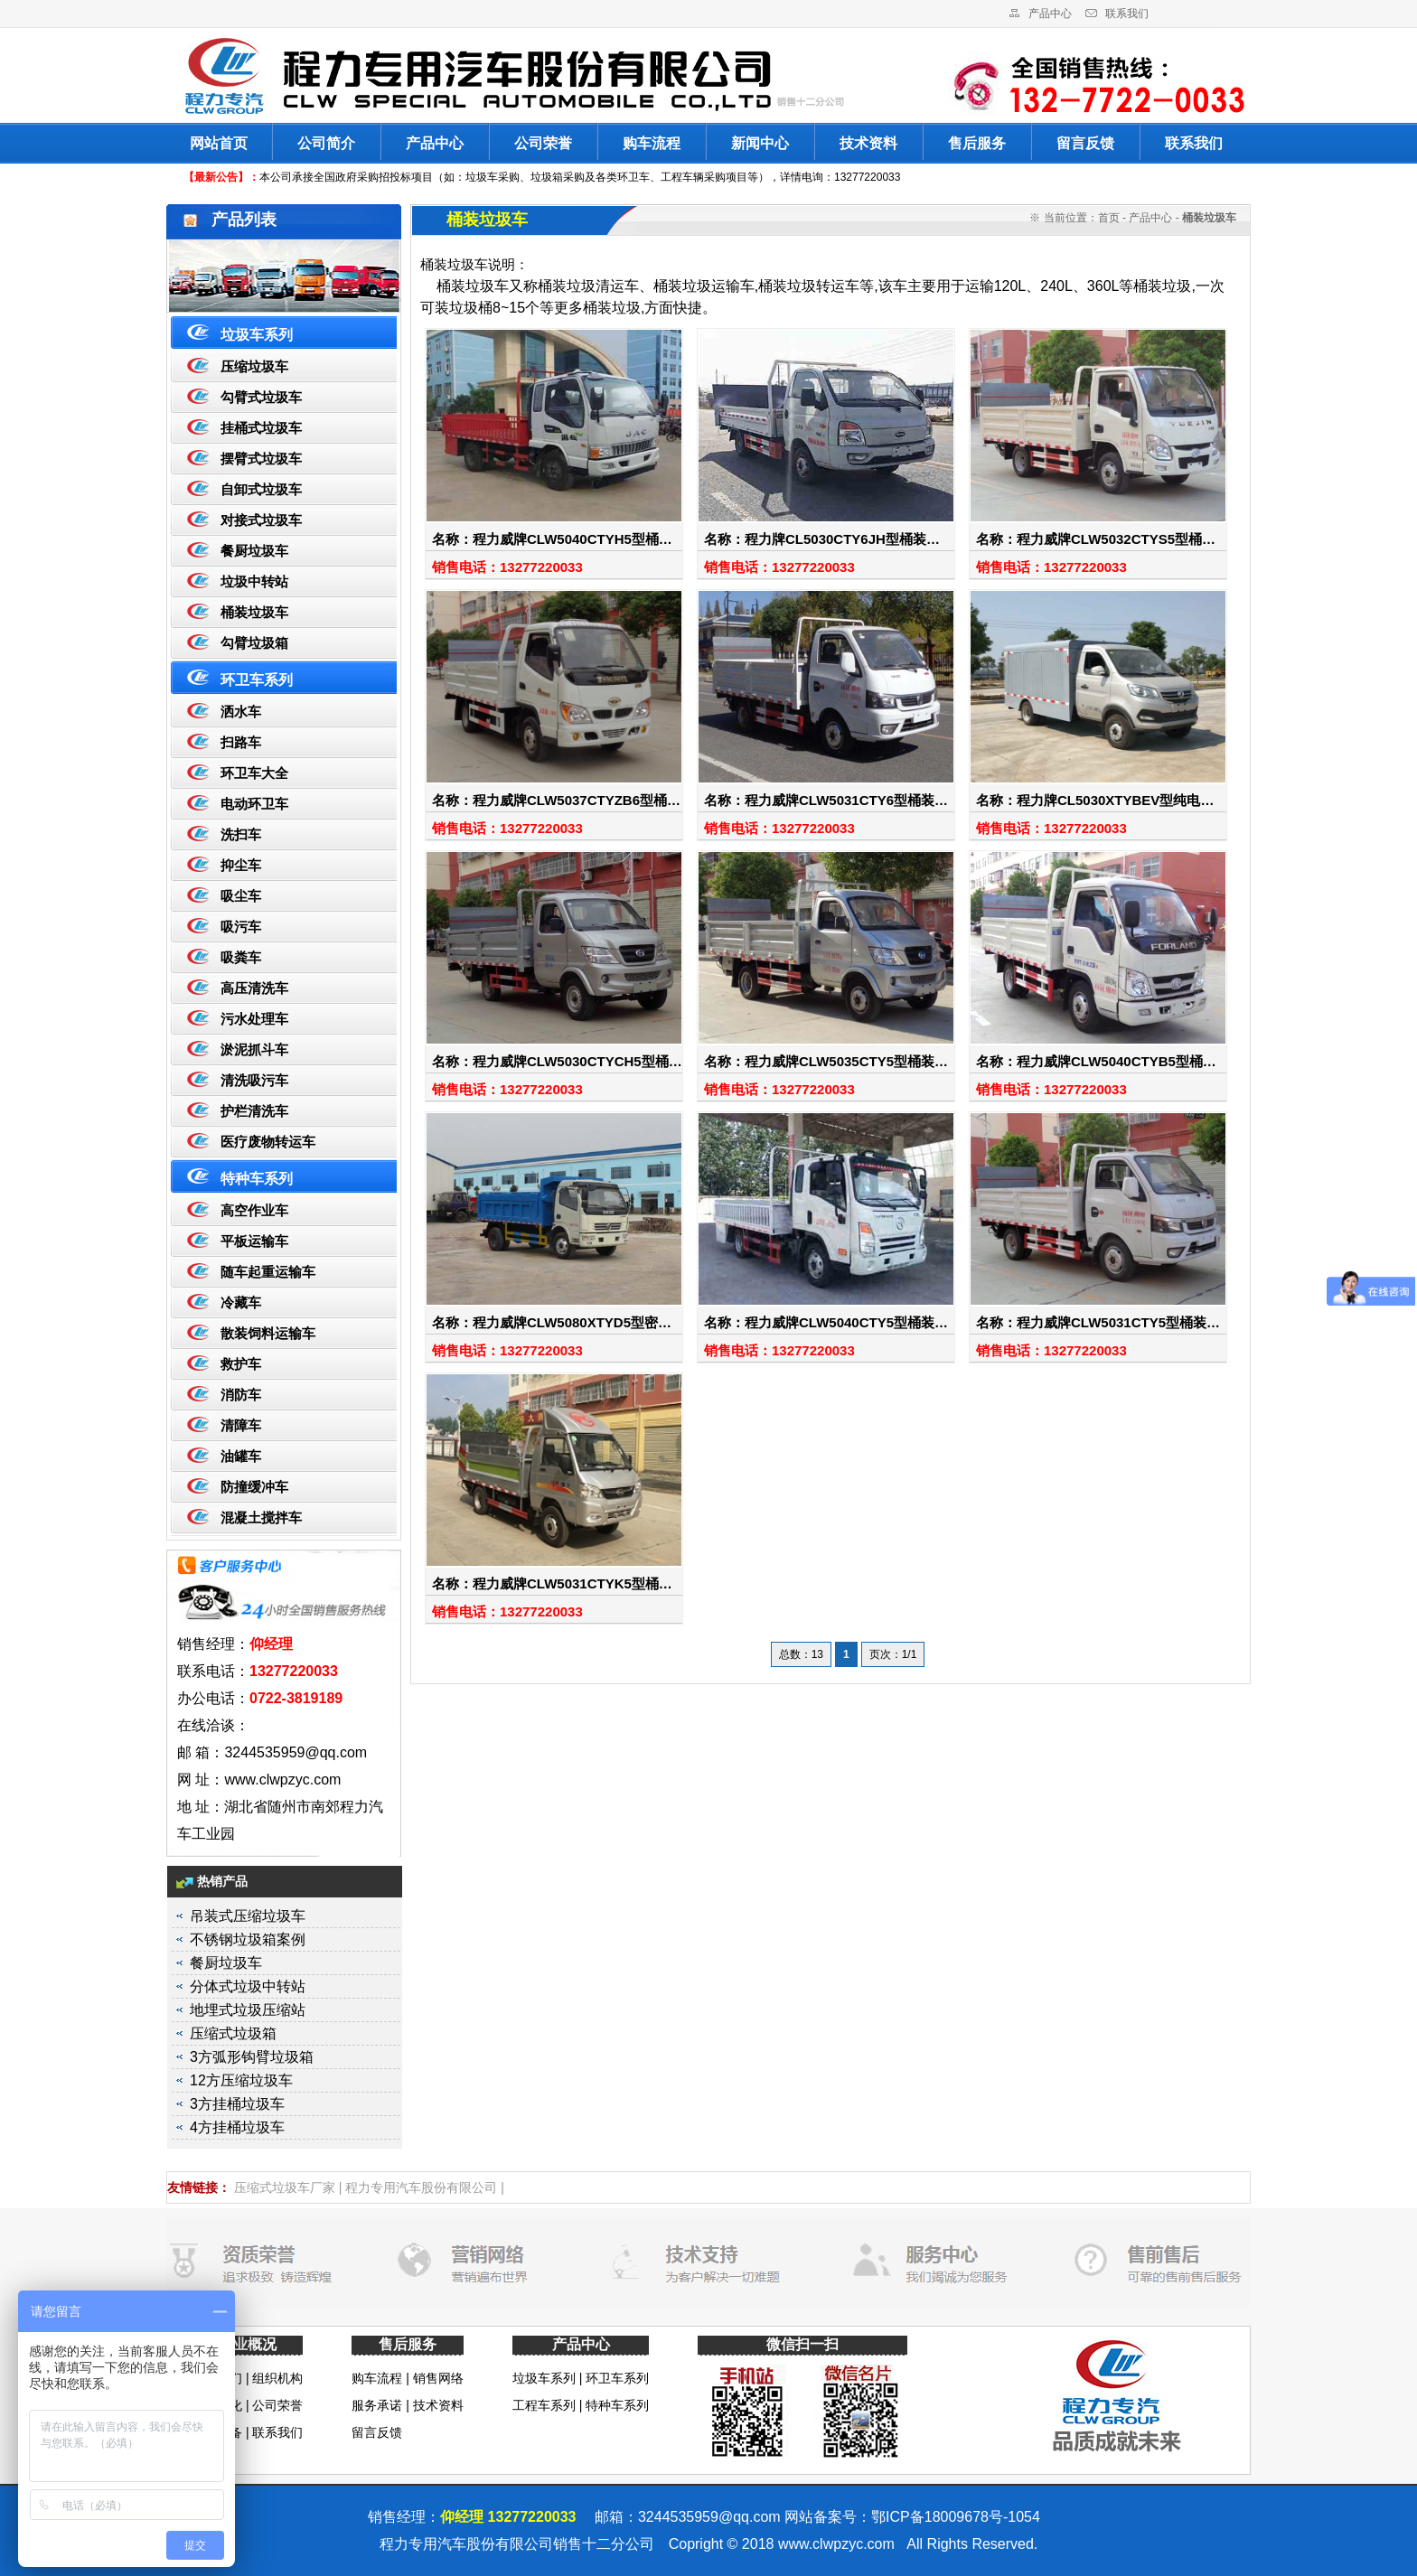  Describe the element at coordinates (543, 143) in the screenshot. I see `公司荣誉` at that location.